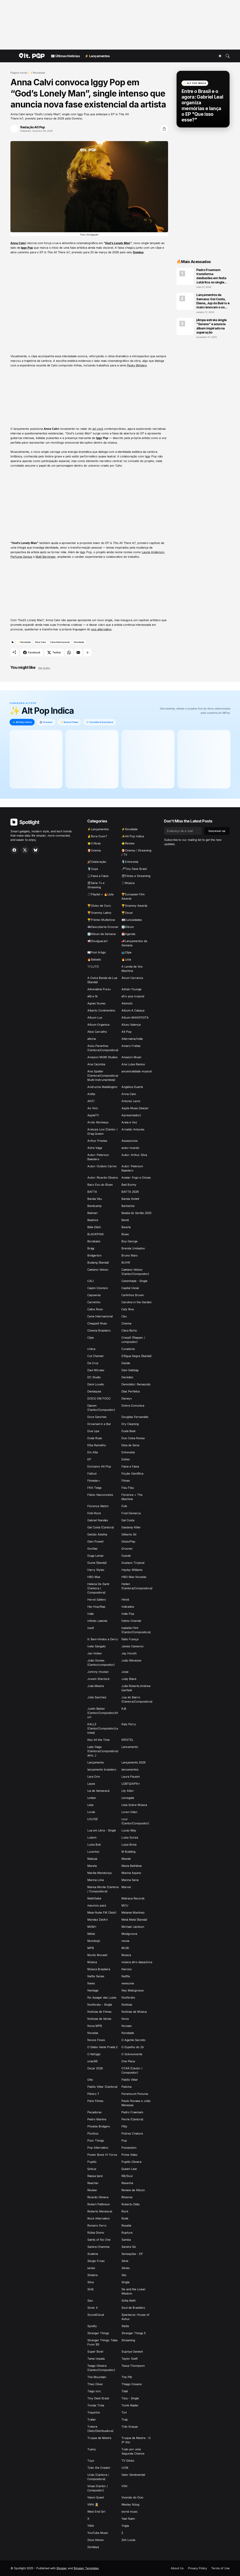 This screenshot has height=2576, width=240. Describe the element at coordinates (102, 1639) in the screenshot. I see `It: Bem-Vindos a Derry` at that location.